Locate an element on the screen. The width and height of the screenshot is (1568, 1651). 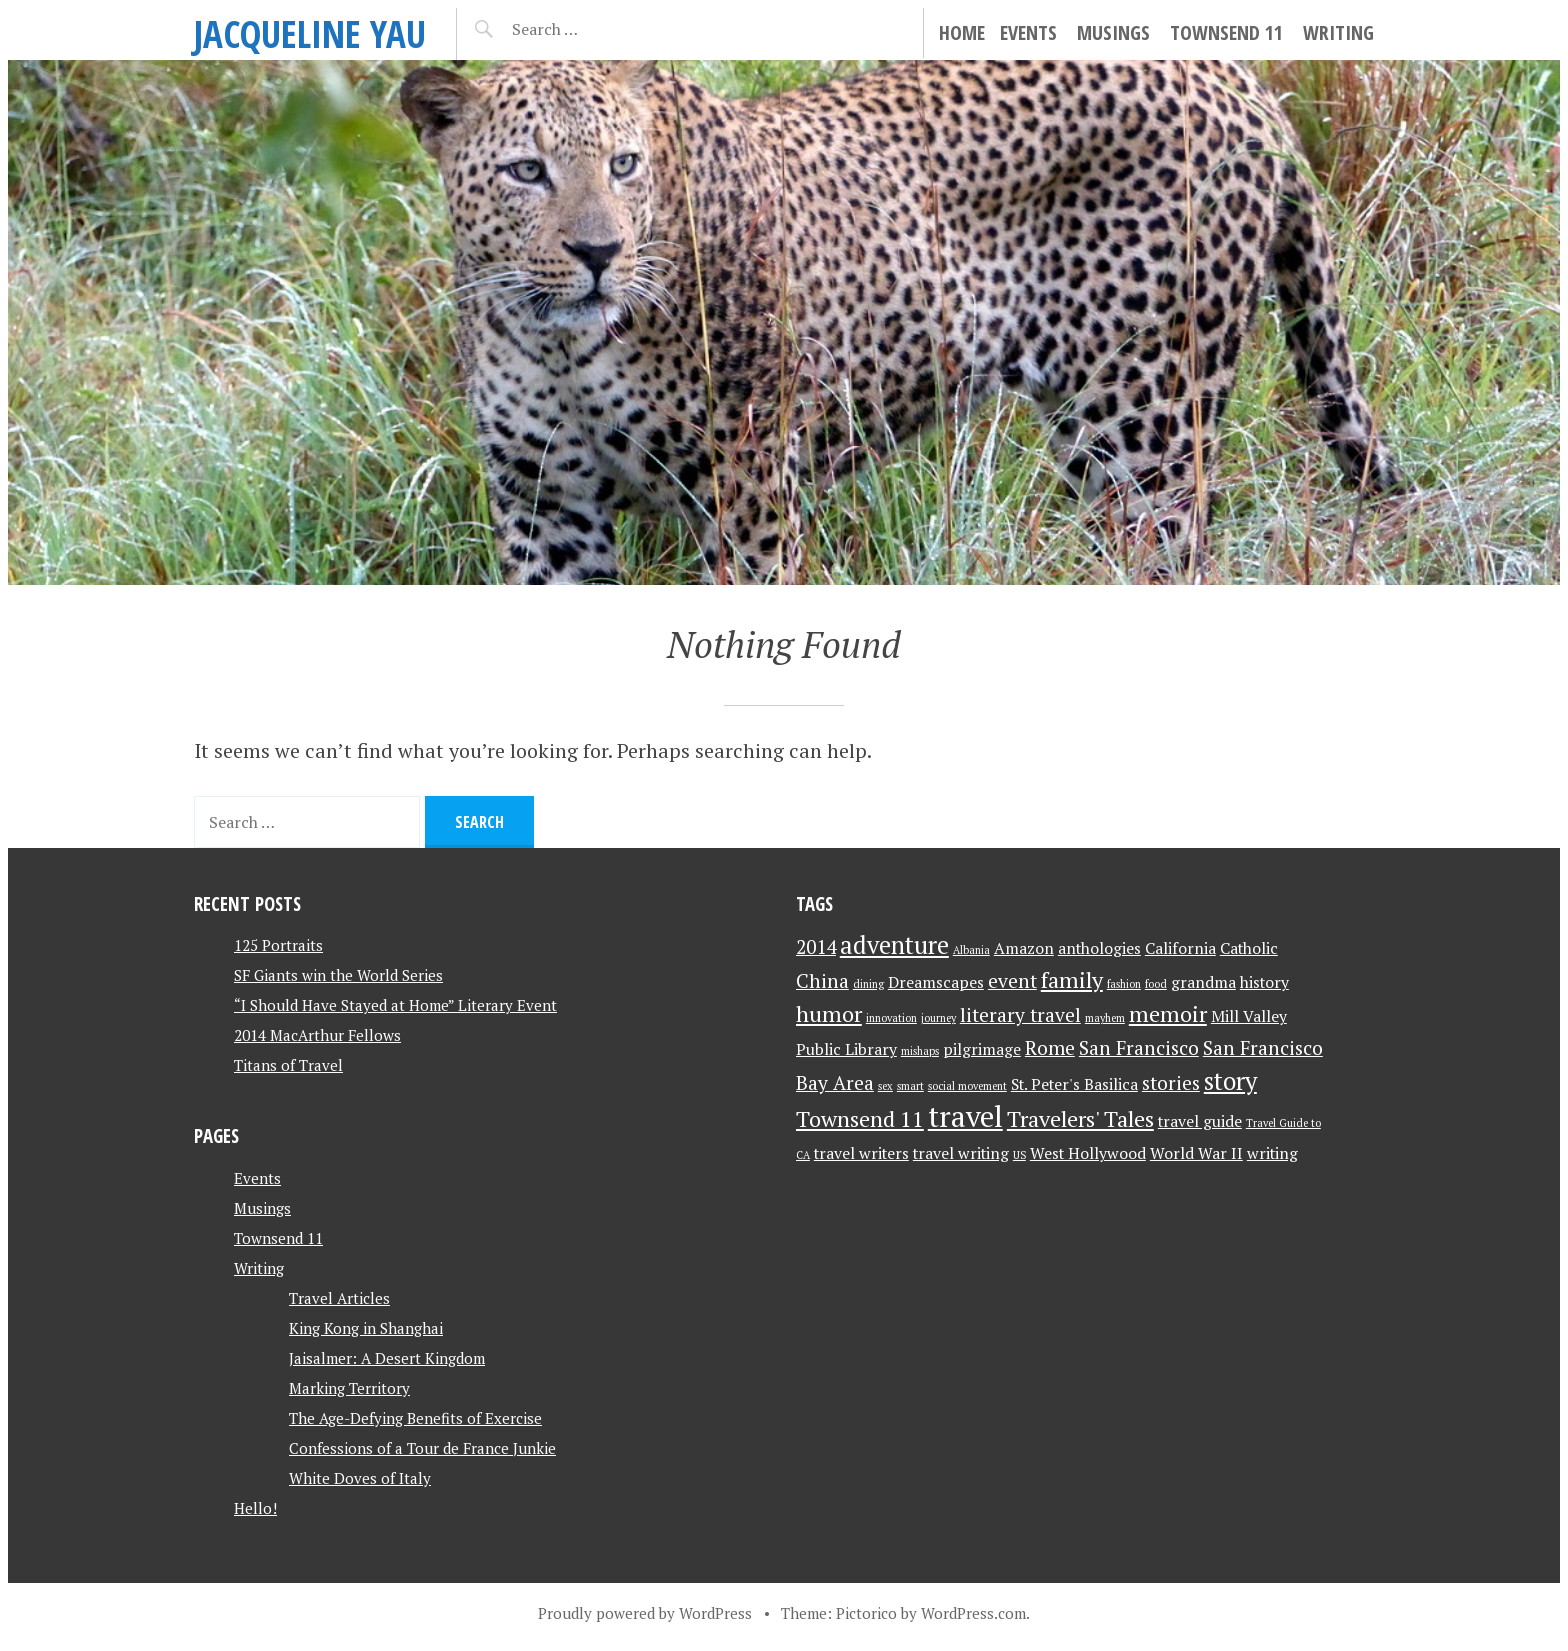
pilgrimage [pilgrimage (2 items)] is located at coordinates (982, 1049).